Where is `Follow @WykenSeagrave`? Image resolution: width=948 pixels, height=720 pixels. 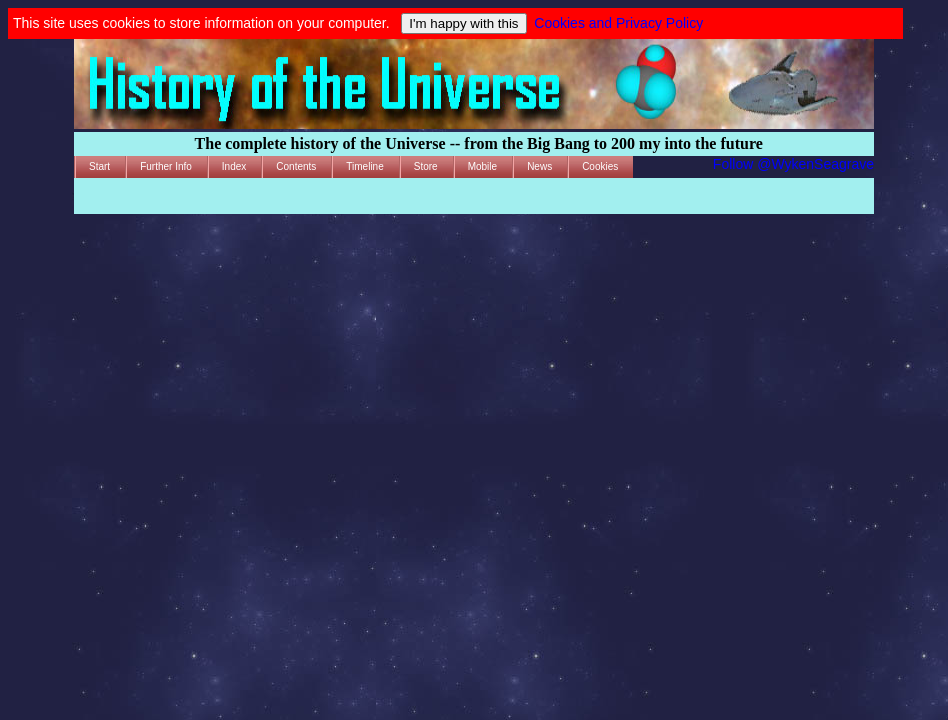
Follow @WykenSeagrave is located at coordinates (793, 164).